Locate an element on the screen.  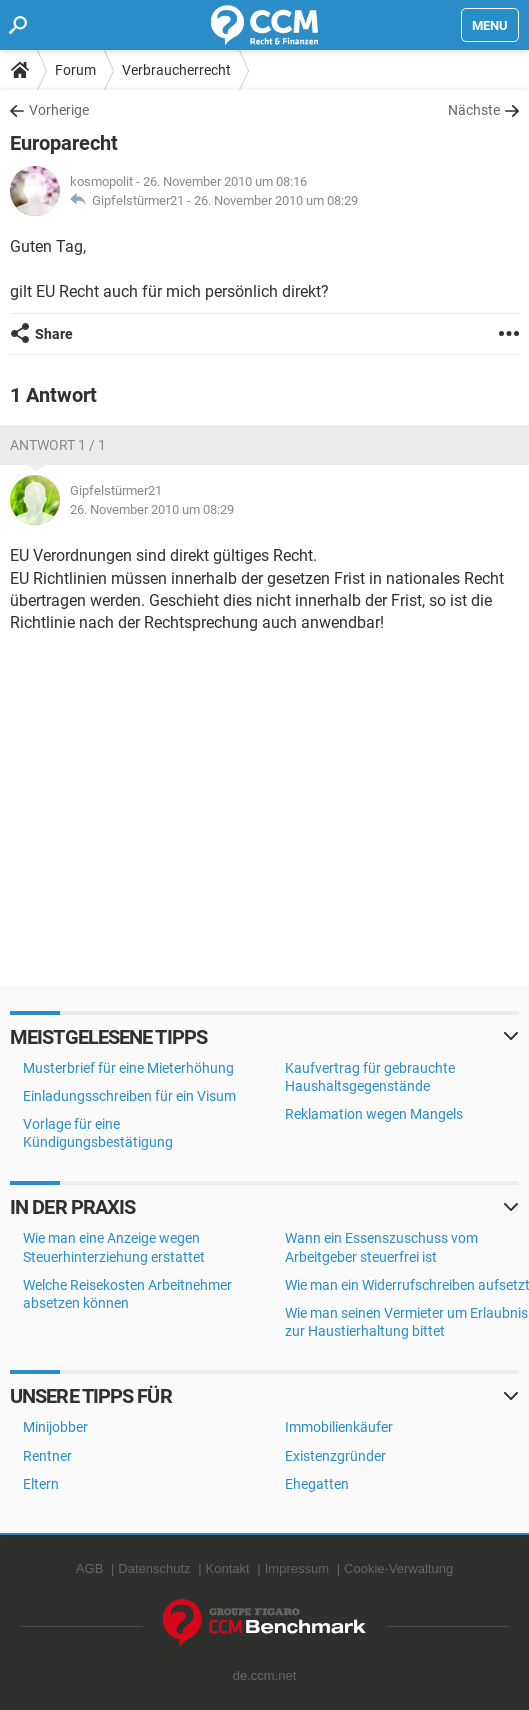
Verbraucherrecht is located at coordinates (176, 70).